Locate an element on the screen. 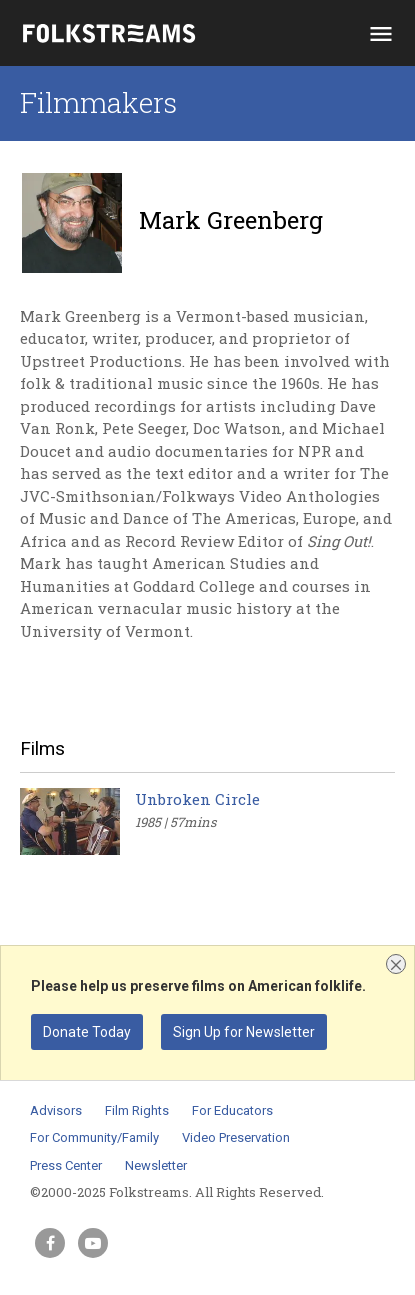 The height and width of the screenshot is (1295, 415). Sign Up for Newsletter is located at coordinates (244, 1032).